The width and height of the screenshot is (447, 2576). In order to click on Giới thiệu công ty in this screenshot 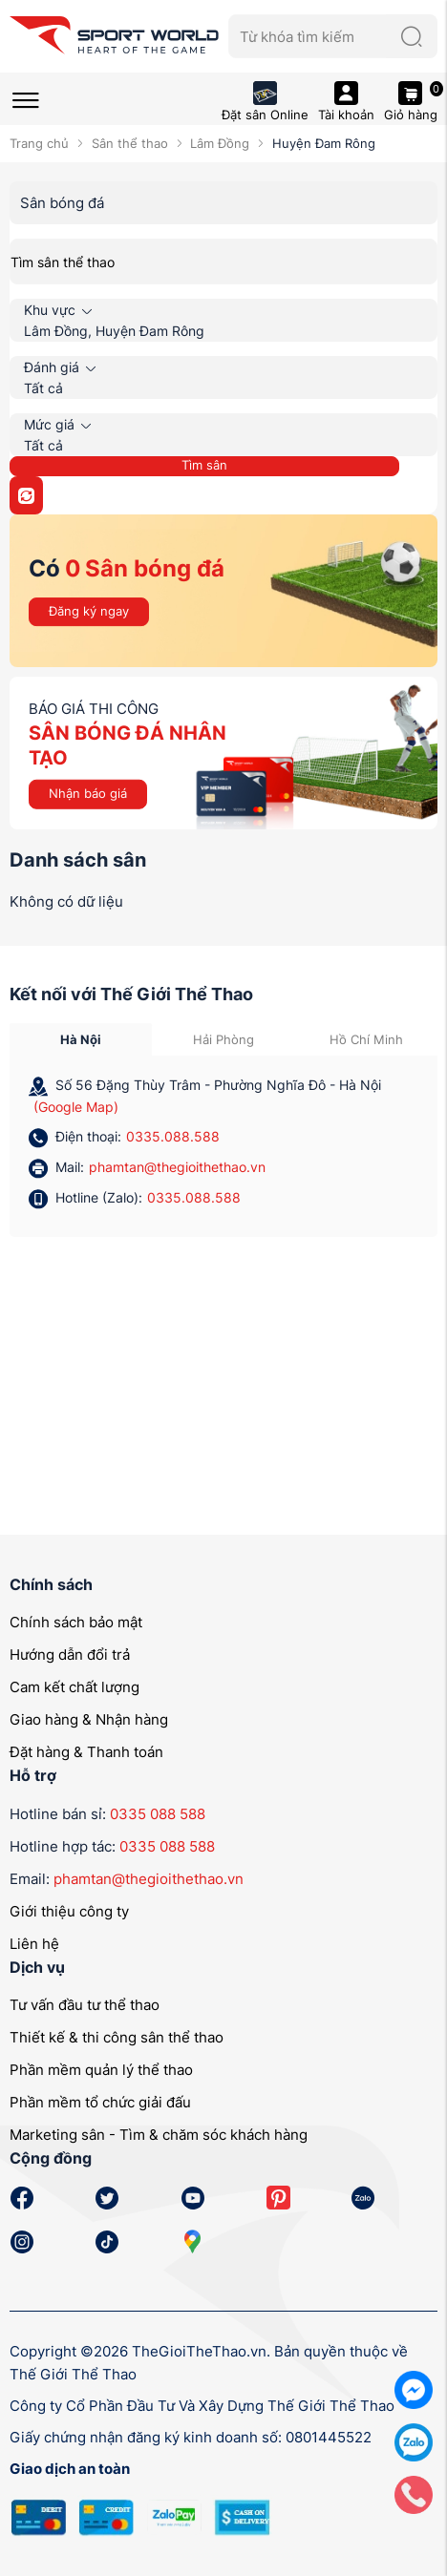, I will do `click(69, 1911)`.